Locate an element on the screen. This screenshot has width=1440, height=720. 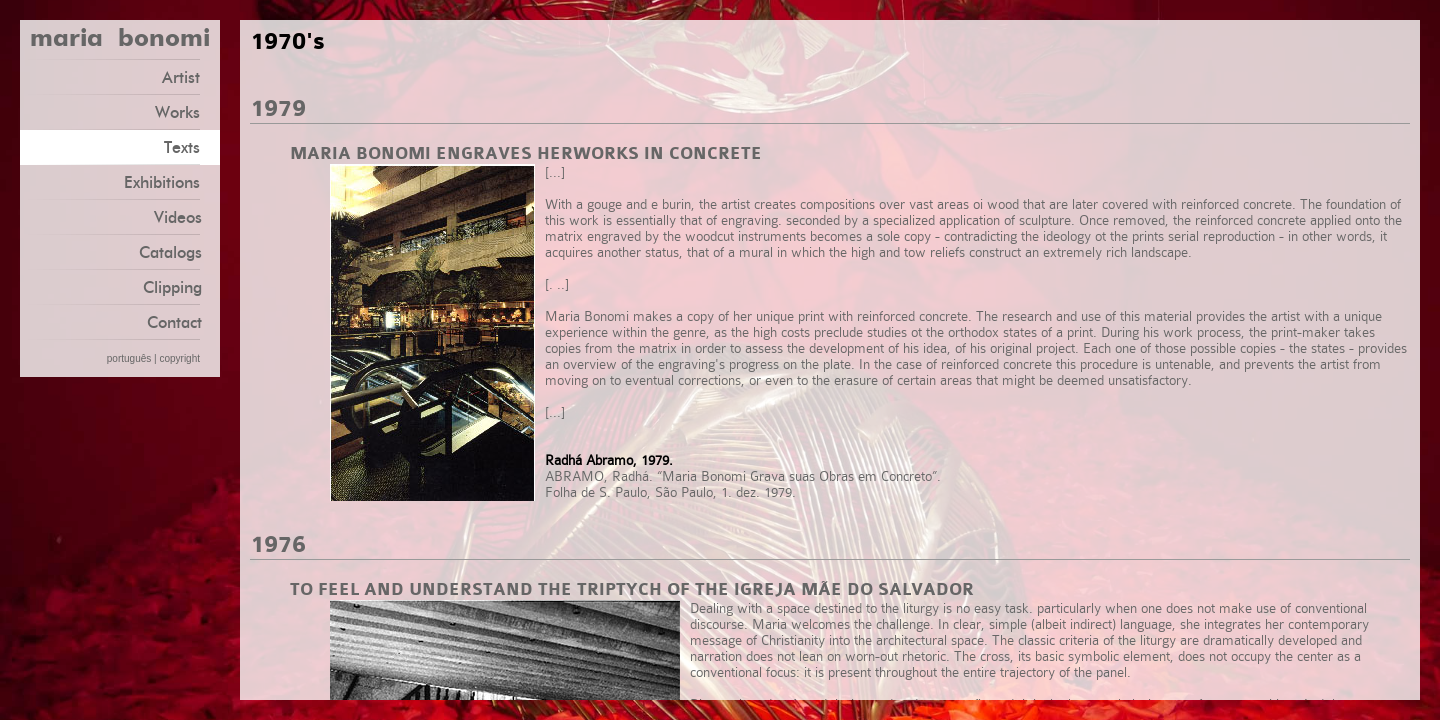
português is located at coordinates (129, 358).